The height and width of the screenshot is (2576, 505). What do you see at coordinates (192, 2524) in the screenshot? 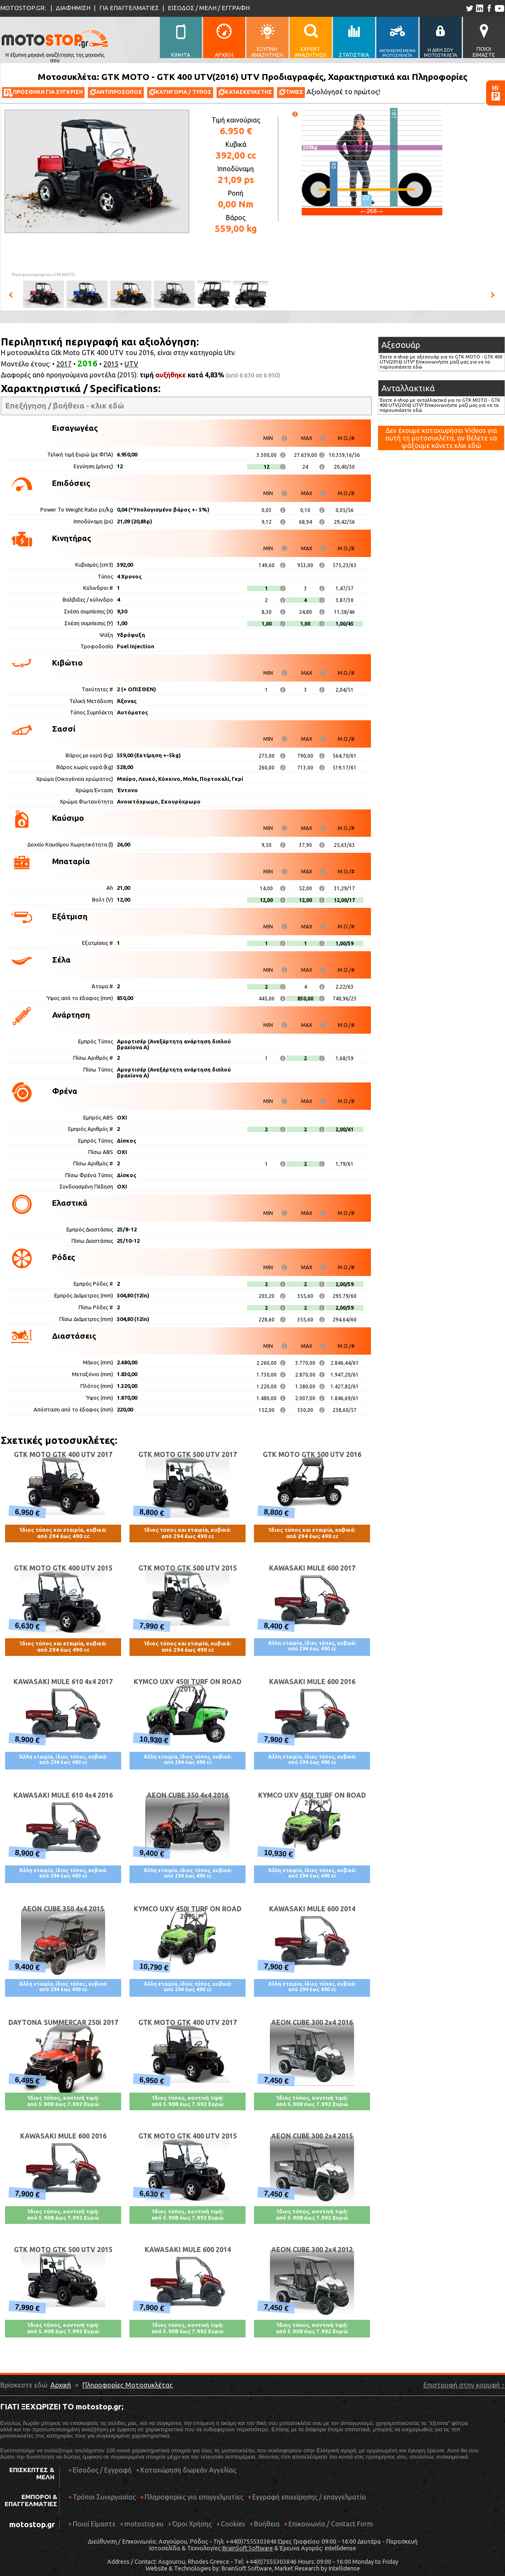
I see `Όροι Χρήσης` at bounding box center [192, 2524].